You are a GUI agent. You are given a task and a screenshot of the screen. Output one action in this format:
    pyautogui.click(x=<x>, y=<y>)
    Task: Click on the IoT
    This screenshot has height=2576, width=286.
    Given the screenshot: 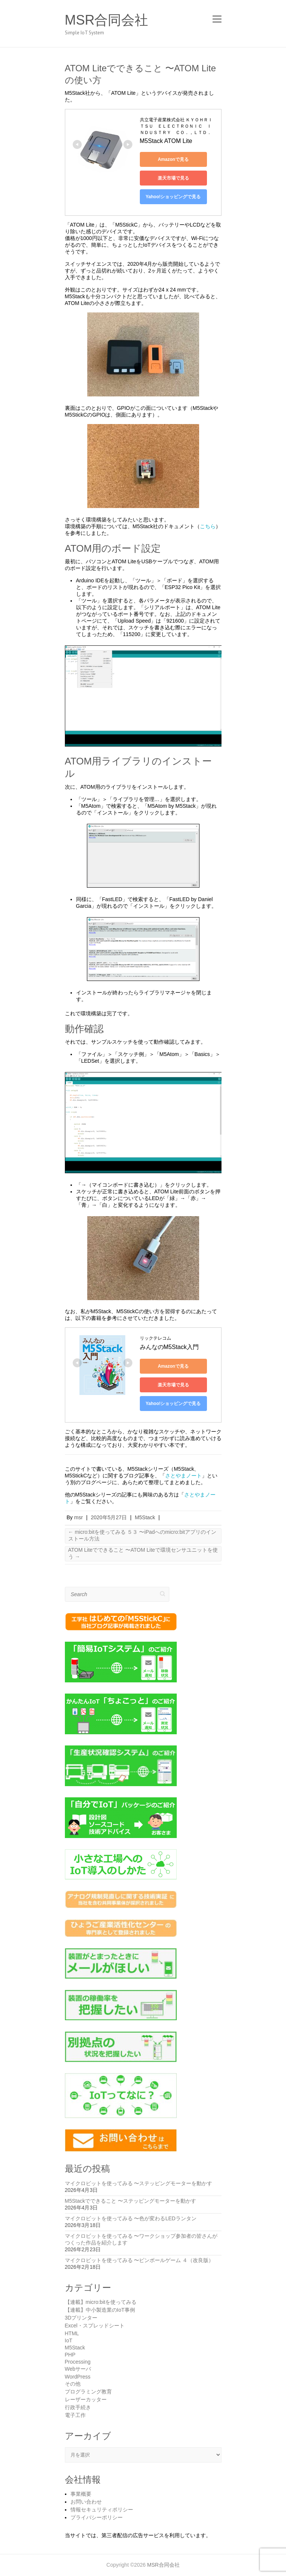 What is the action you would take?
    pyautogui.click(x=68, y=2340)
    